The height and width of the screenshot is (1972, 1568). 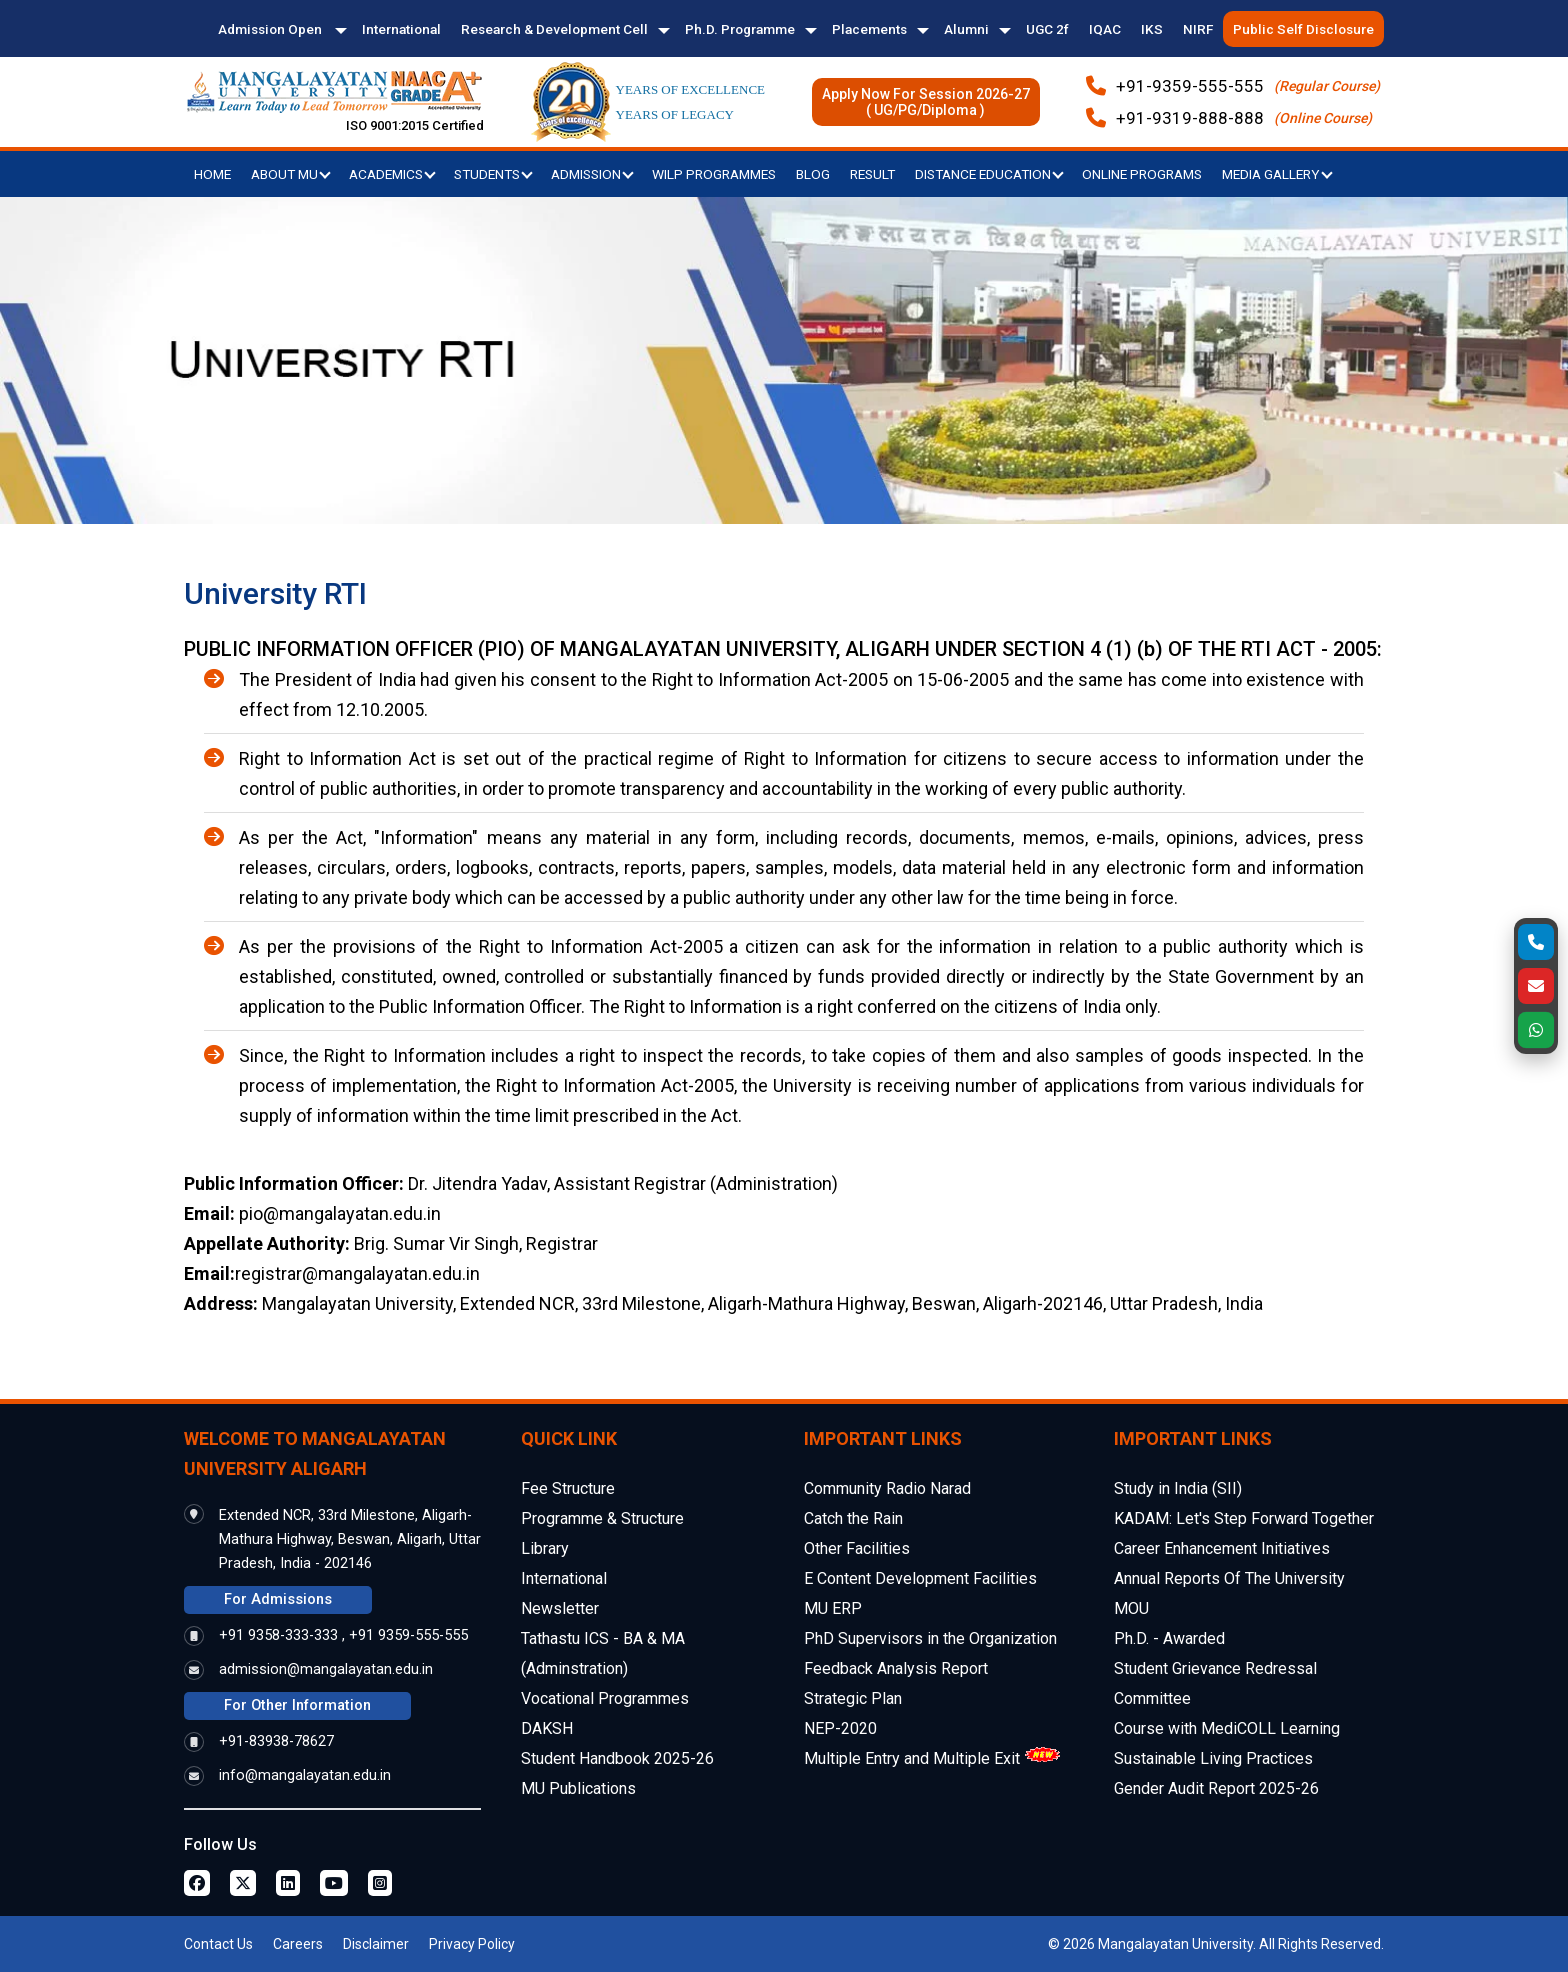 What do you see at coordinates (1222, 1548) in the screenshot?
I see `Career Enhancement Initiatives` at bounding box center [1222, 1548].